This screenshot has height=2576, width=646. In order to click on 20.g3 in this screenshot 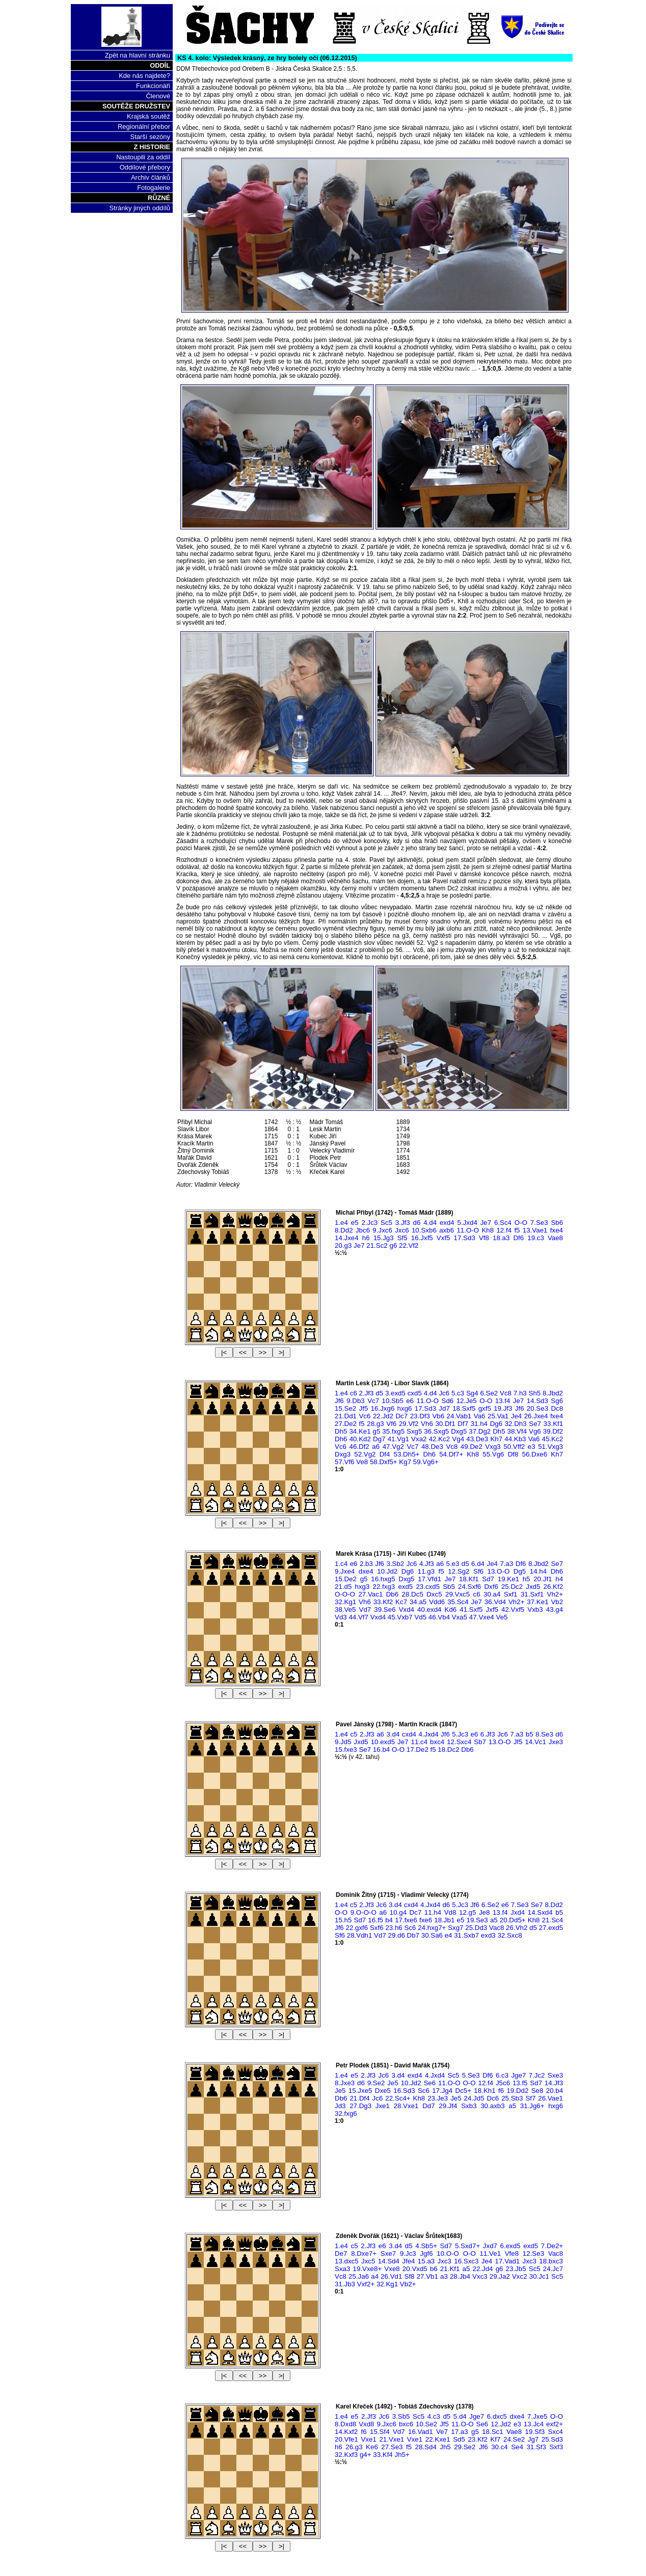, I will do `click(343, 1245)`.